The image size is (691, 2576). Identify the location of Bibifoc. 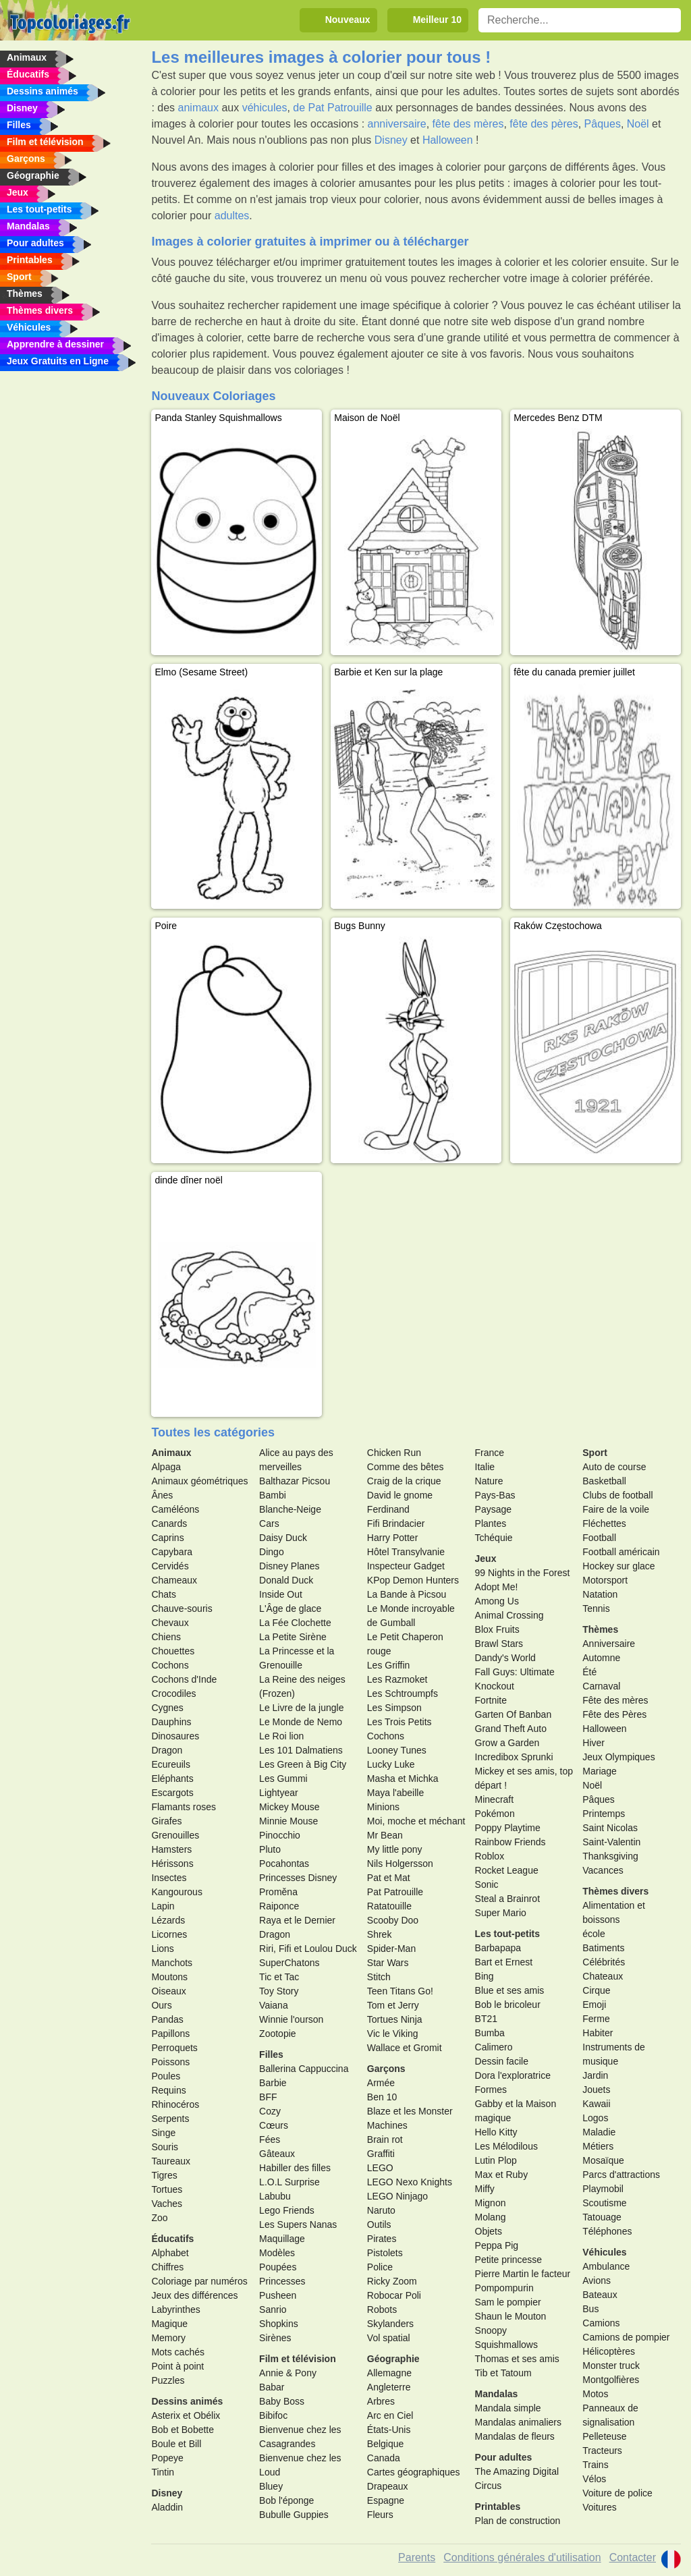
(273, 2415).